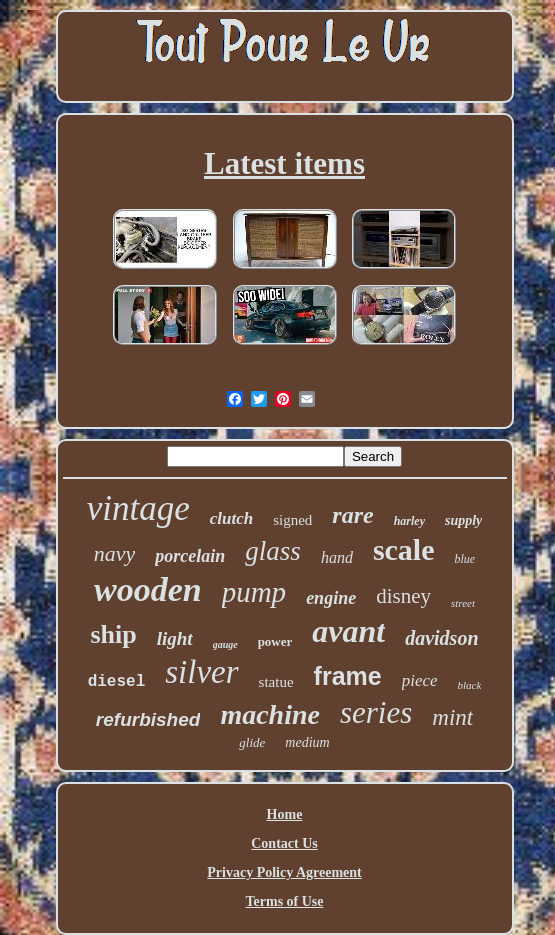 Image resolution: width=555 pixels, height=935 pixels. I want to click on gauge, so click(225, 644).